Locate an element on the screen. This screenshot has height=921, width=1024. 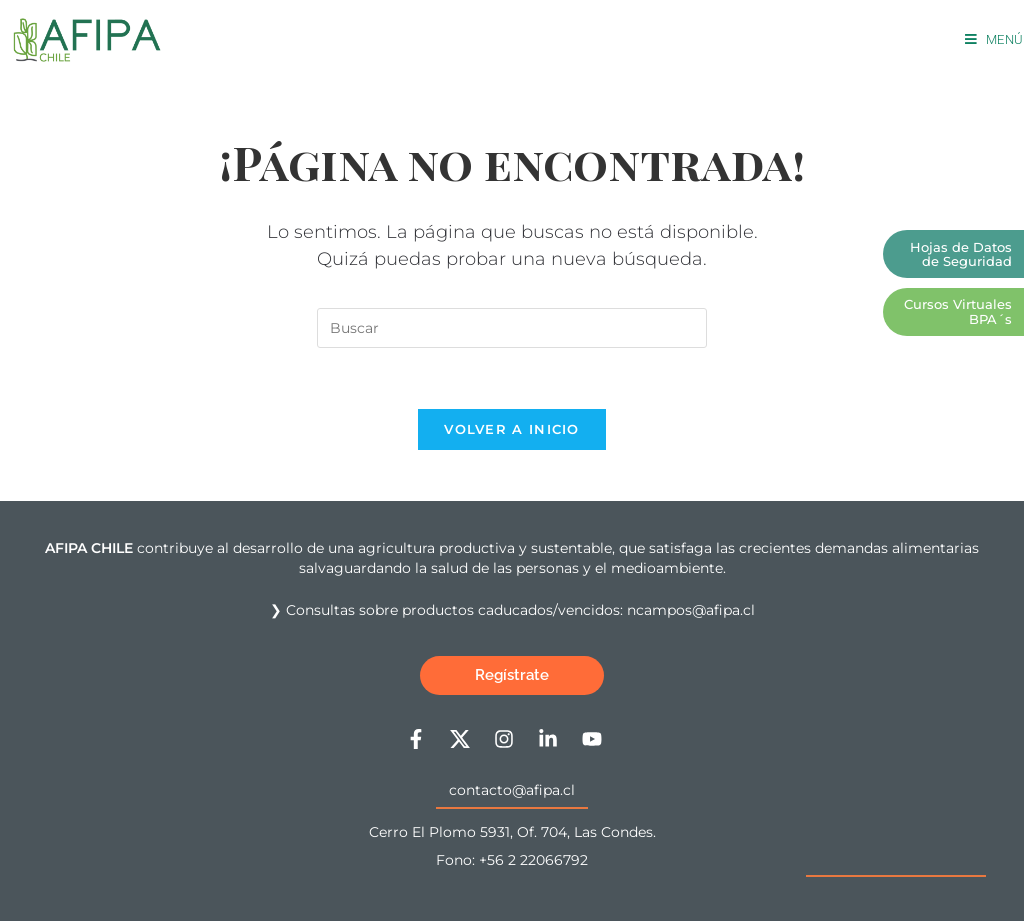
Fono: +56 2 22066792 is located at coordinates (512, 860).